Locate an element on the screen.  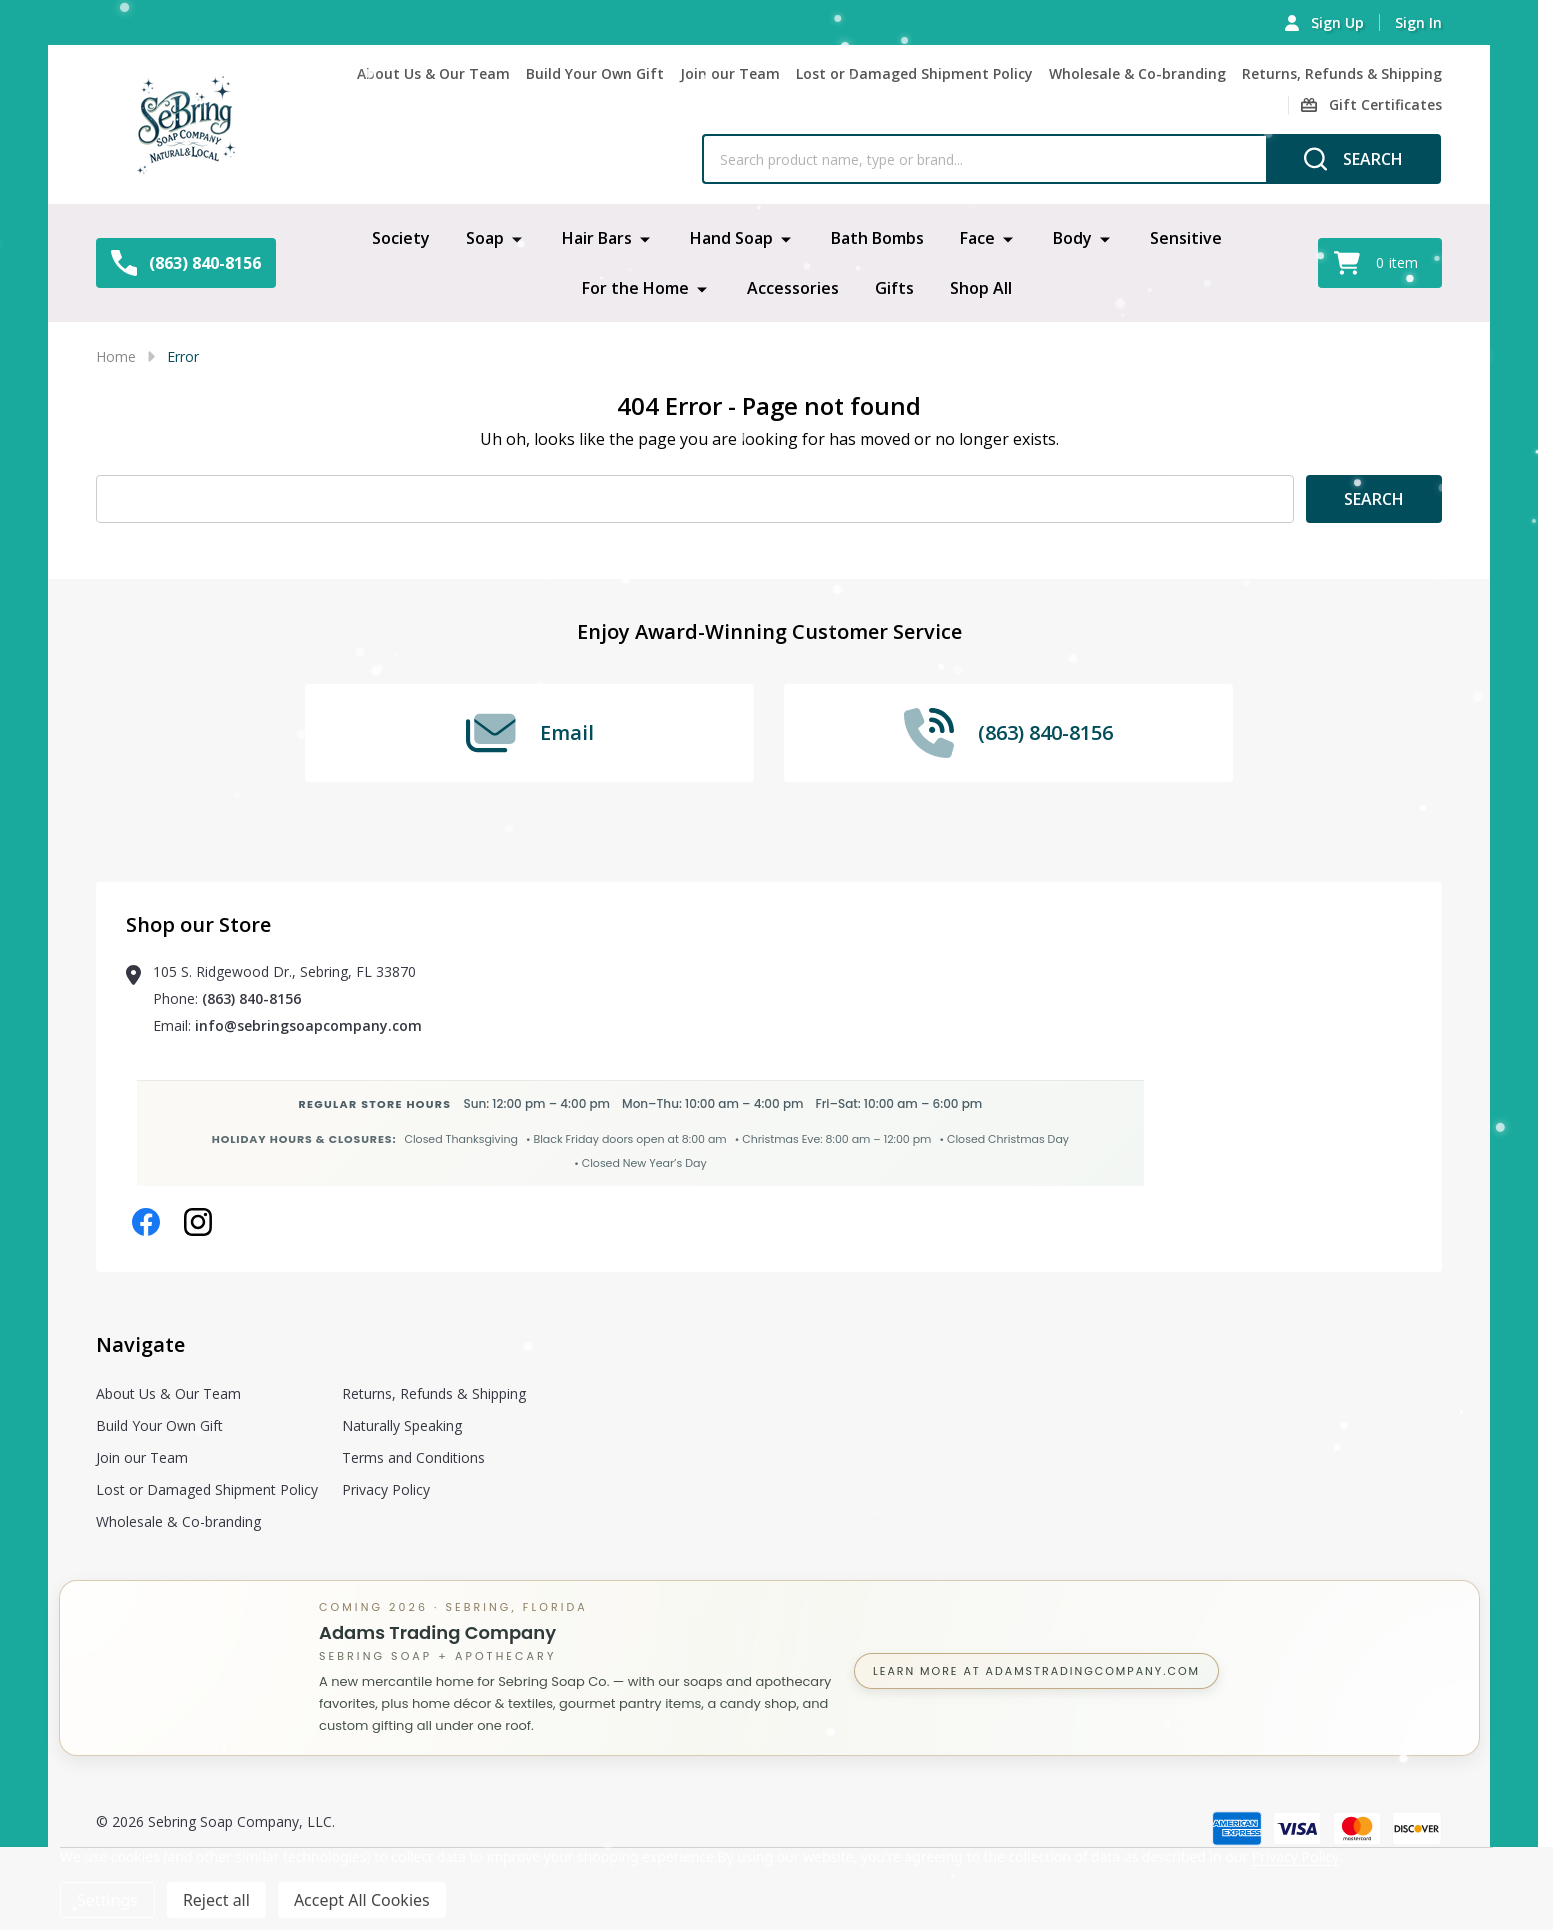
For the Home is located at coordinates (635, 288).